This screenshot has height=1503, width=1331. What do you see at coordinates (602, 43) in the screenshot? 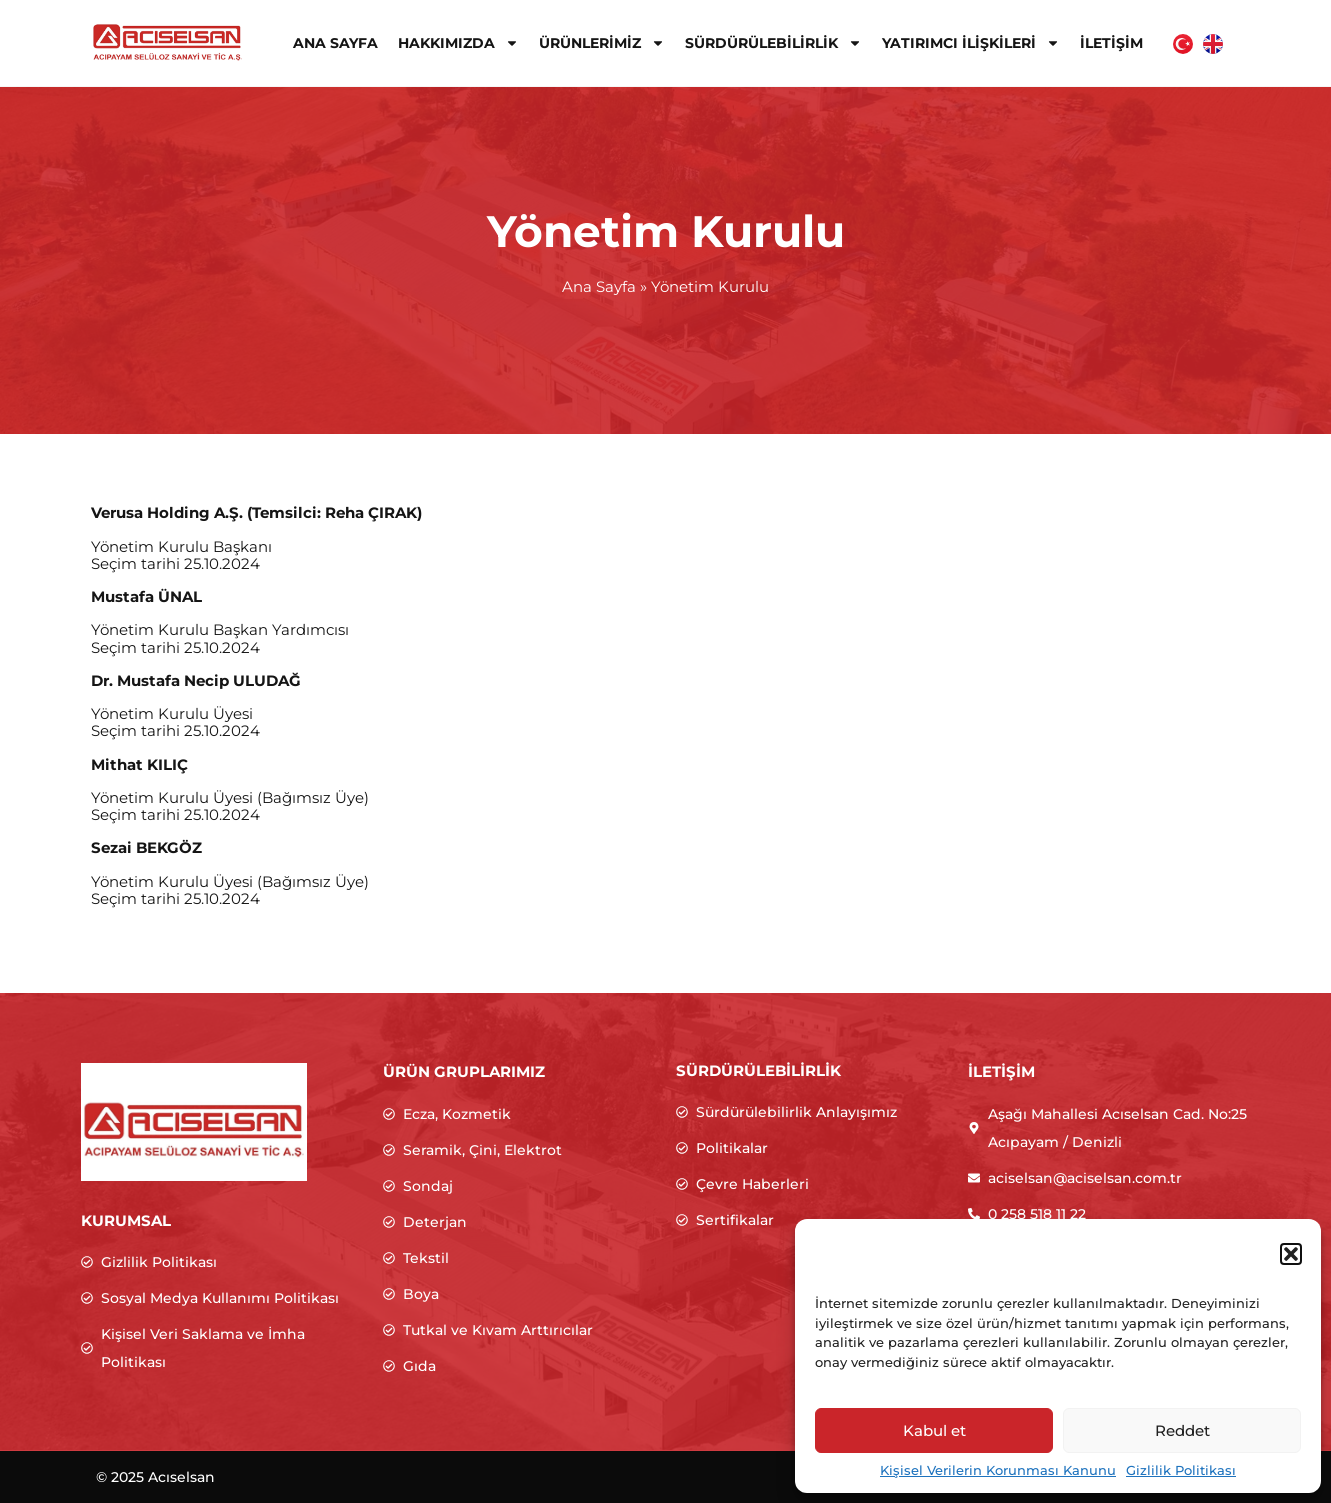
I see `Ürünlerimiz` at bounding box center [602, 43].